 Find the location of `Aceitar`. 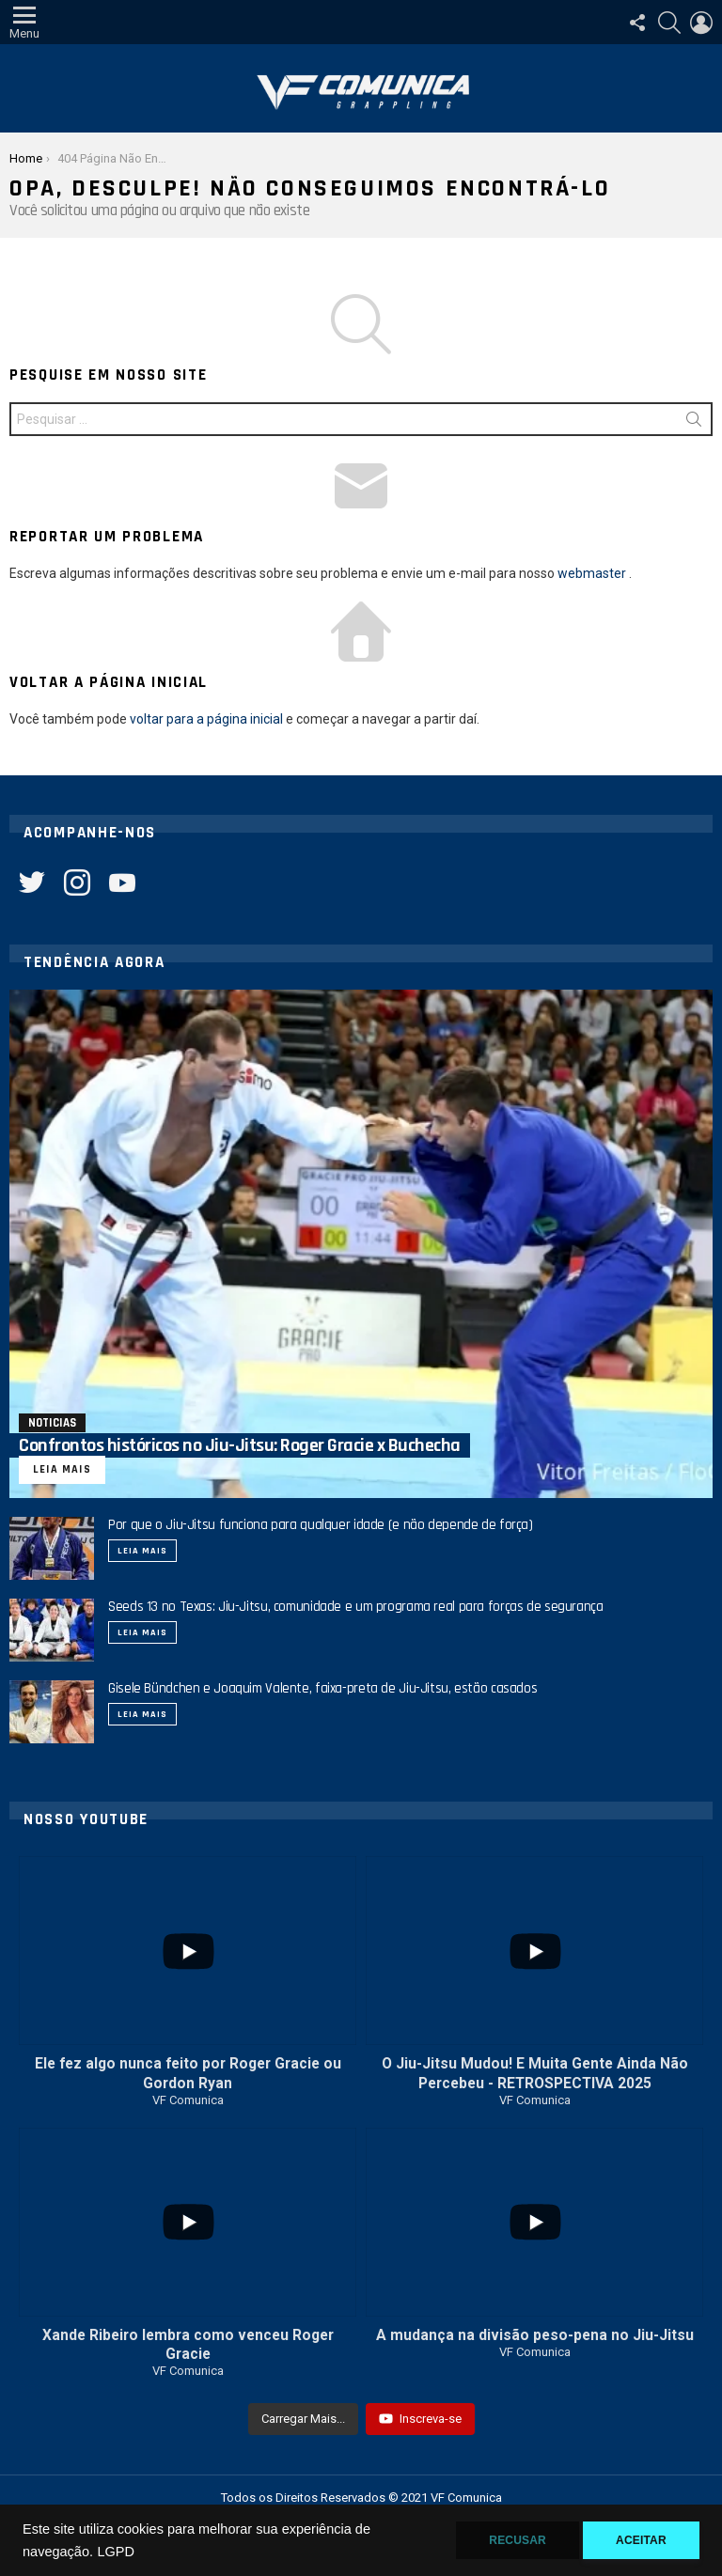

Aceitar is located at coordinates (641, 2540).